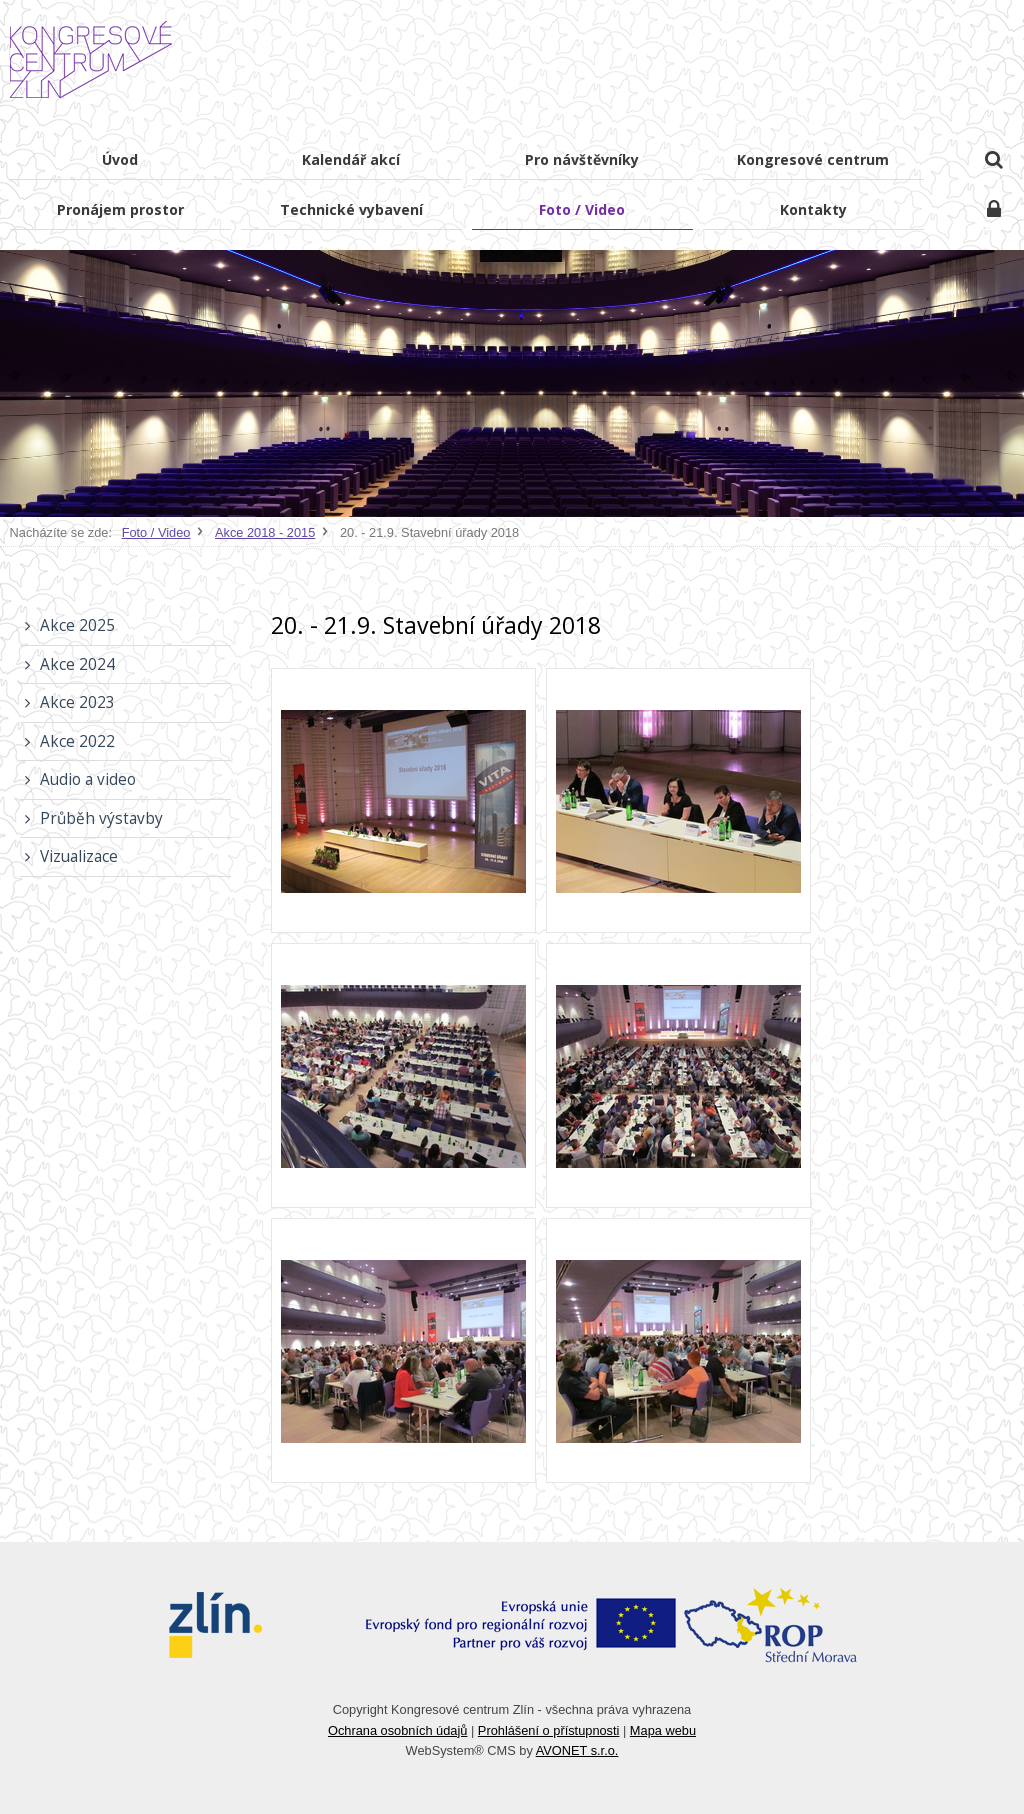 The image size is (1024, 1814). What do you see at coordinates (663, 1730) in the screenshot?
I see `Mapa webu` at bounding box center [663, 1730].